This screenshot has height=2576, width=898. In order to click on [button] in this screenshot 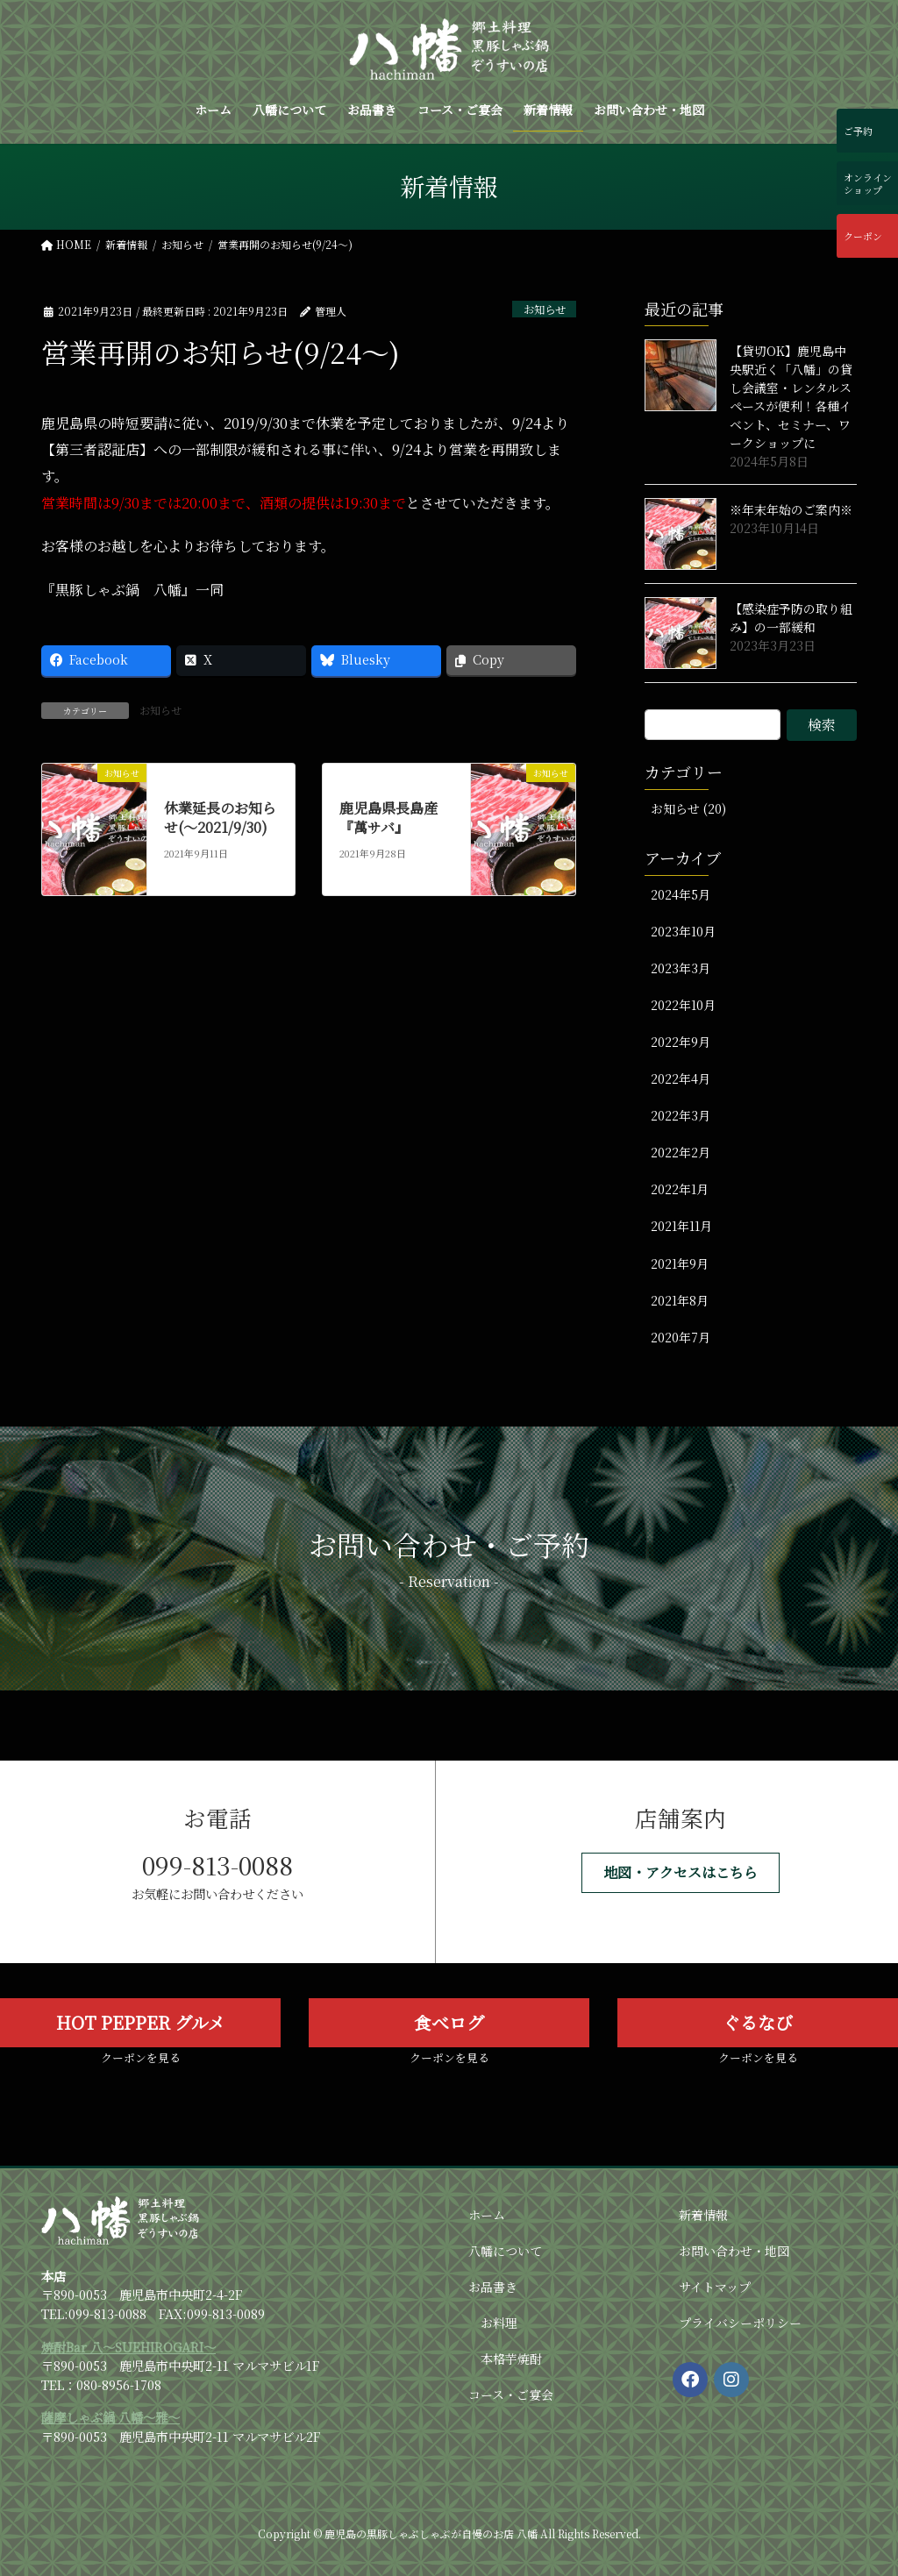, I will do `click(680, 1872)`.